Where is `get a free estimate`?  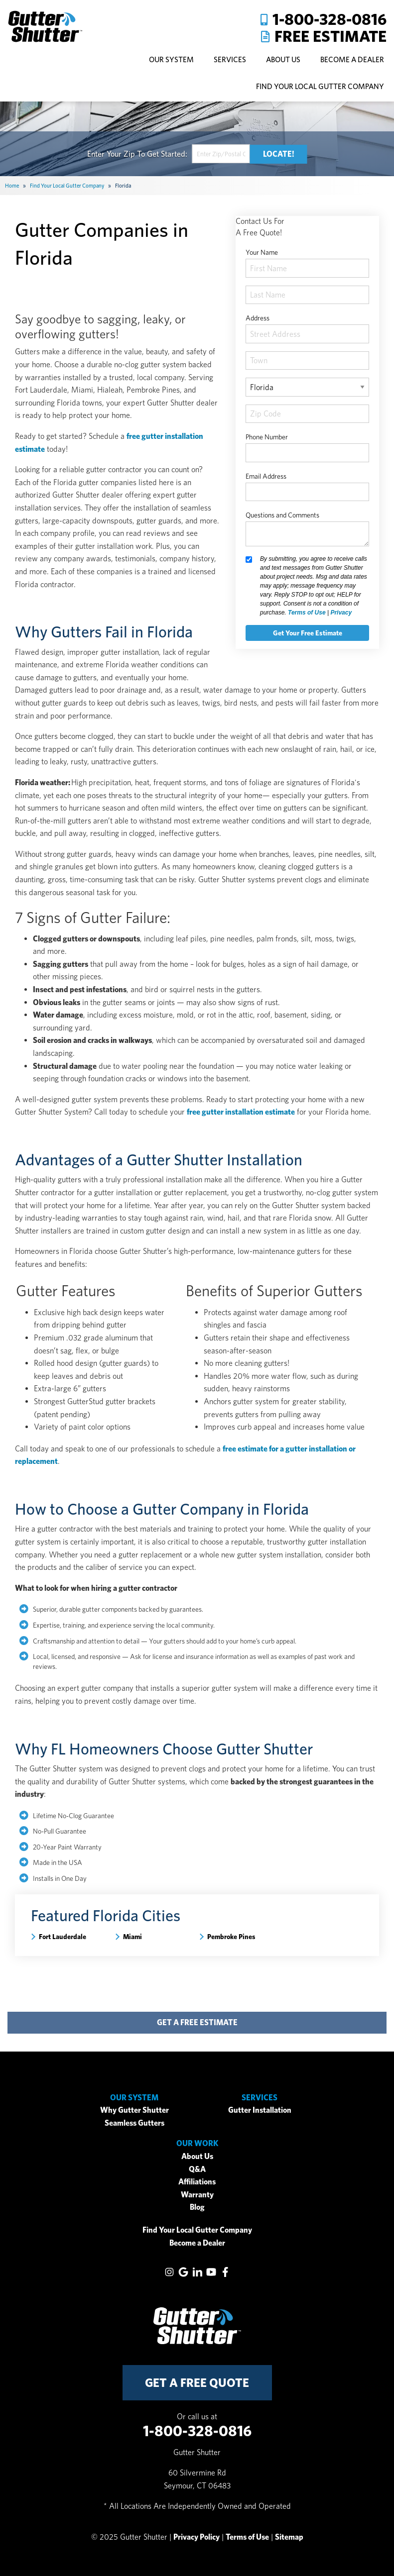 get a free estimate is located at coordinates (197, 2022).